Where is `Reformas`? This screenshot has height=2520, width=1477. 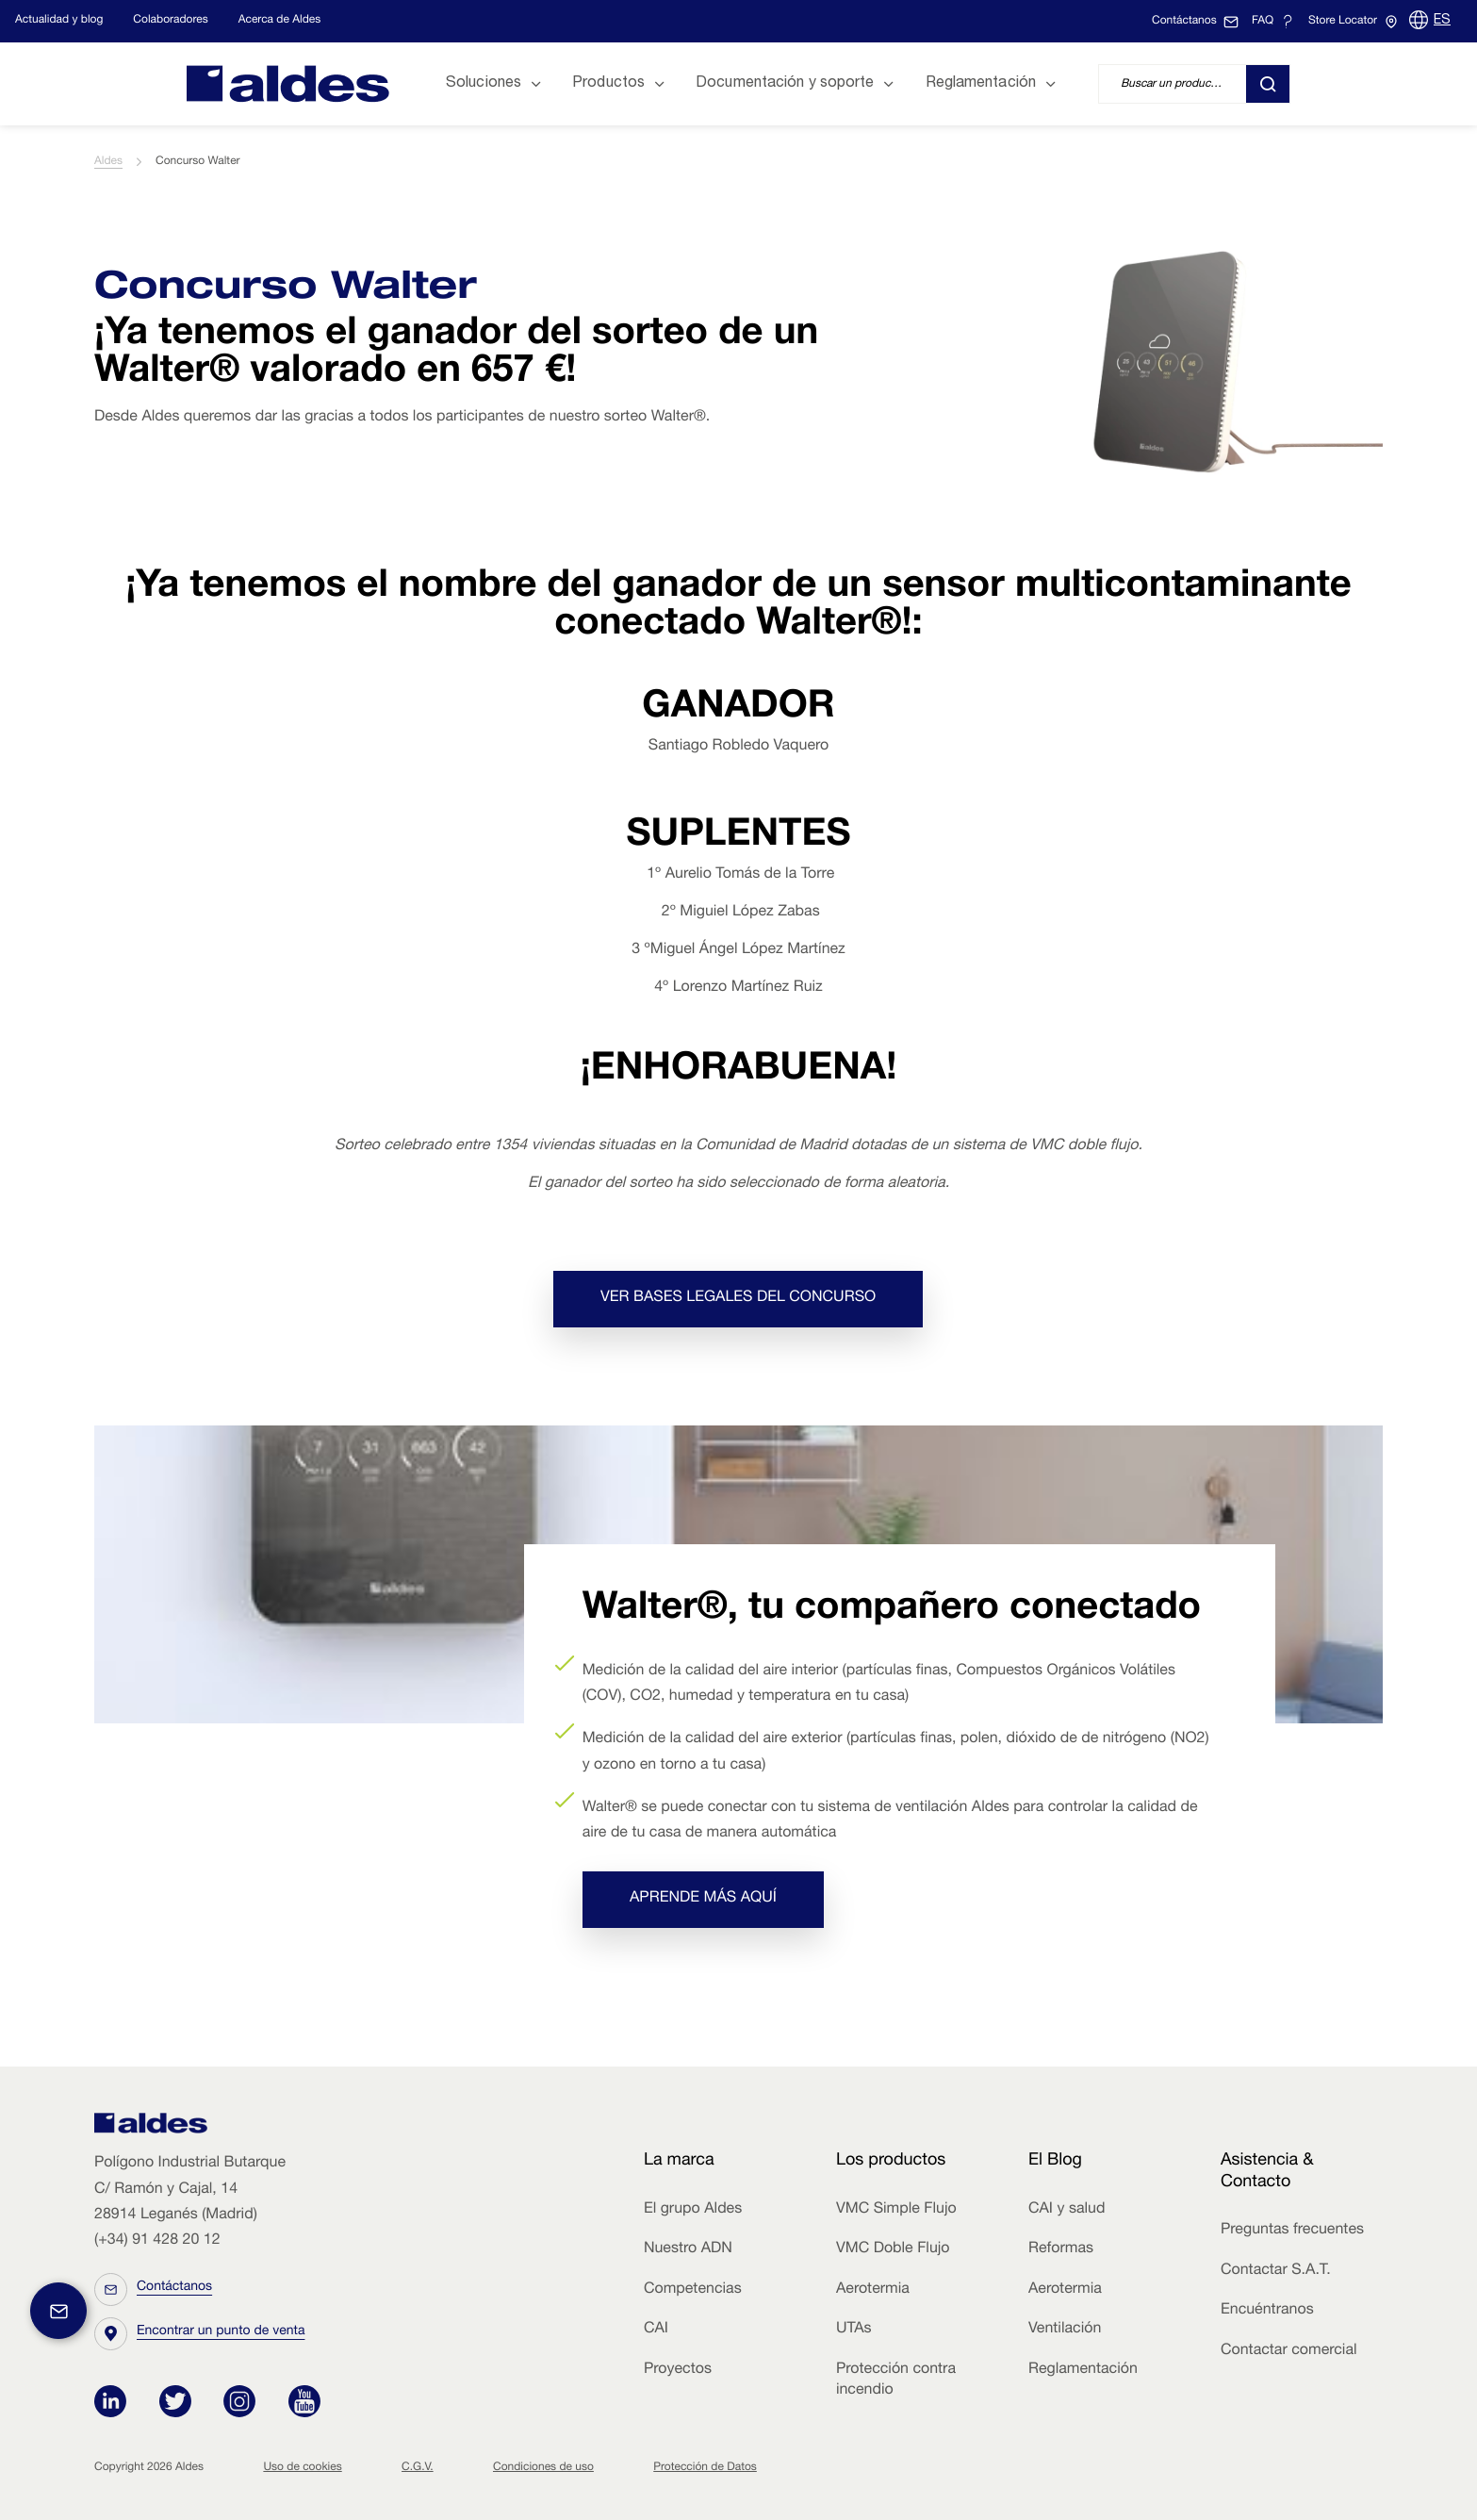 Reformas is located at coordinates (1060, 2249).